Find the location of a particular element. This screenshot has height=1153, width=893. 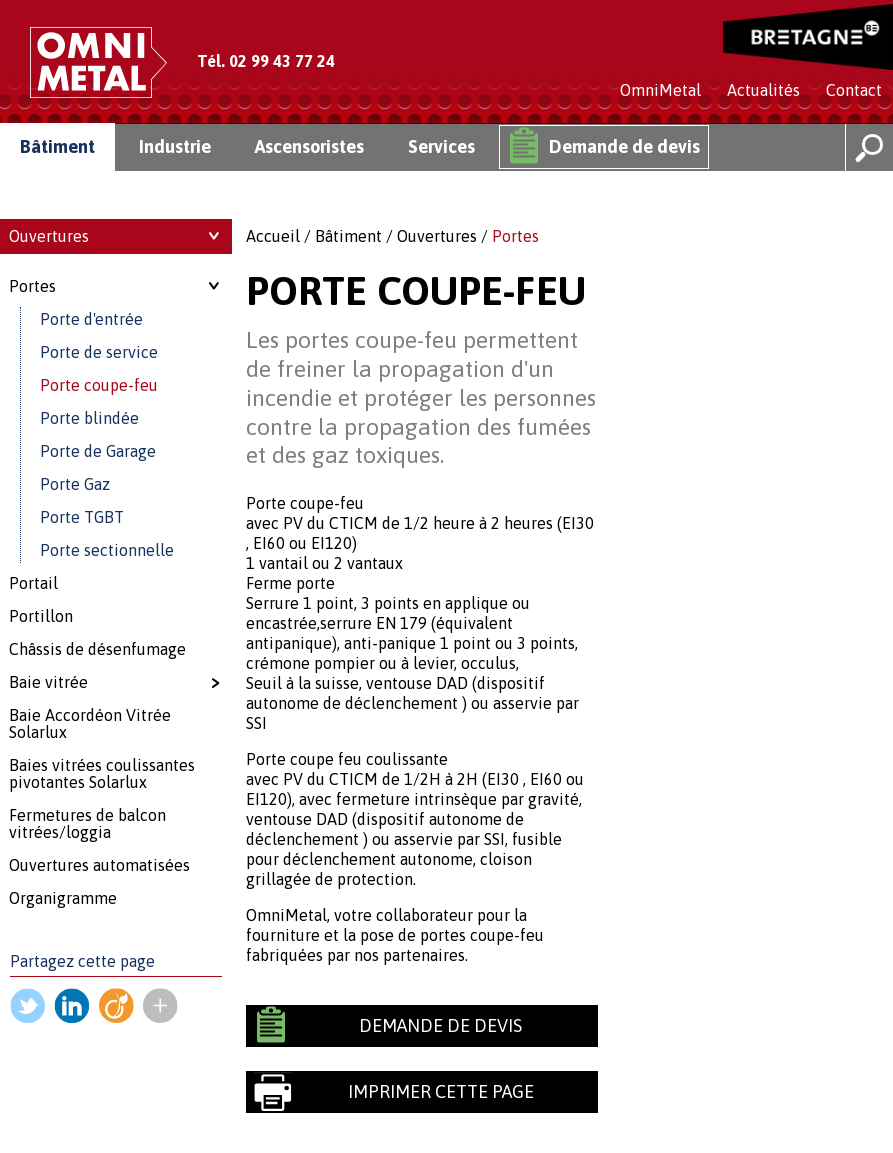

Baies vitrées coulissantes pivotantes Solarlux is located at coordinates (102, 773).